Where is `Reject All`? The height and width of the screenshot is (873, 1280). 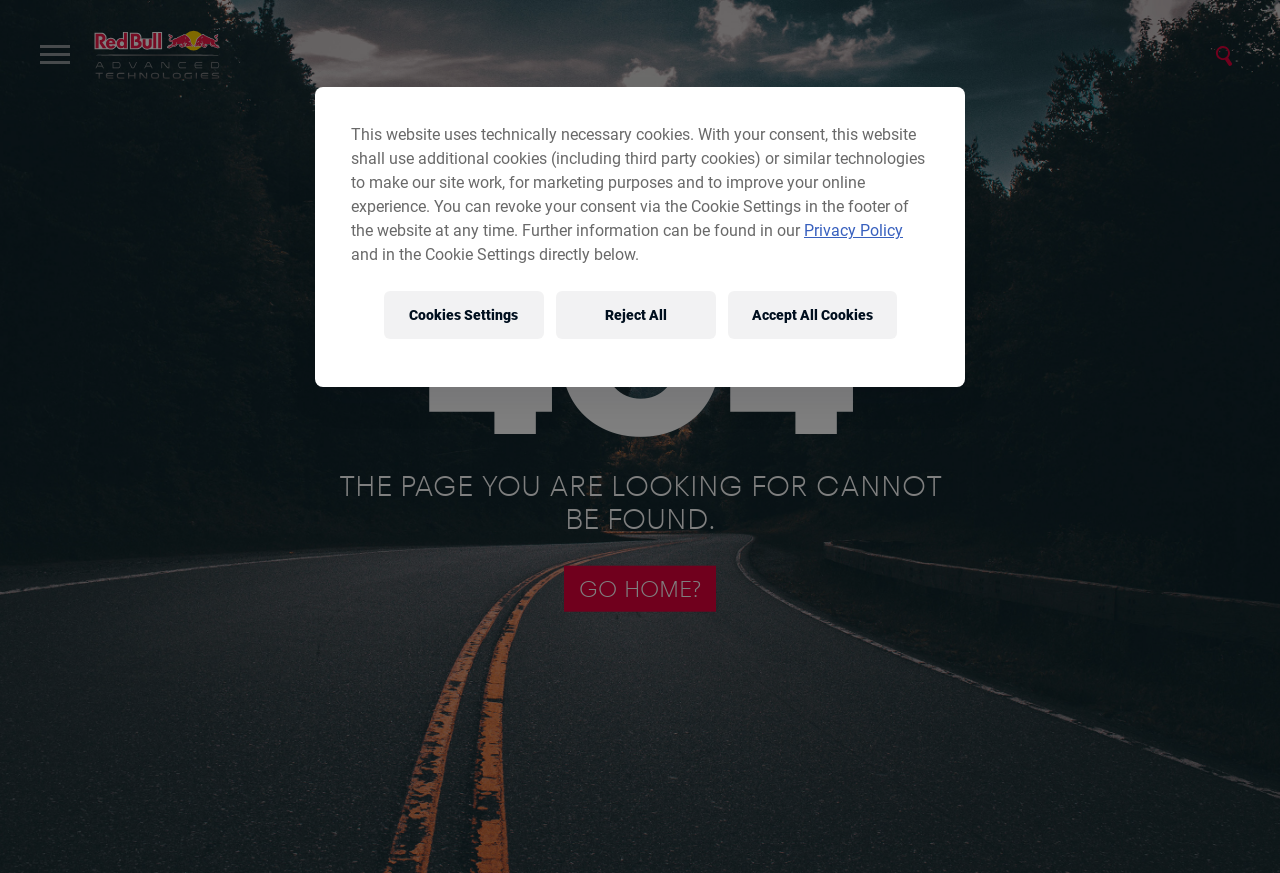 Reject All is located at coordinates (636, 315).